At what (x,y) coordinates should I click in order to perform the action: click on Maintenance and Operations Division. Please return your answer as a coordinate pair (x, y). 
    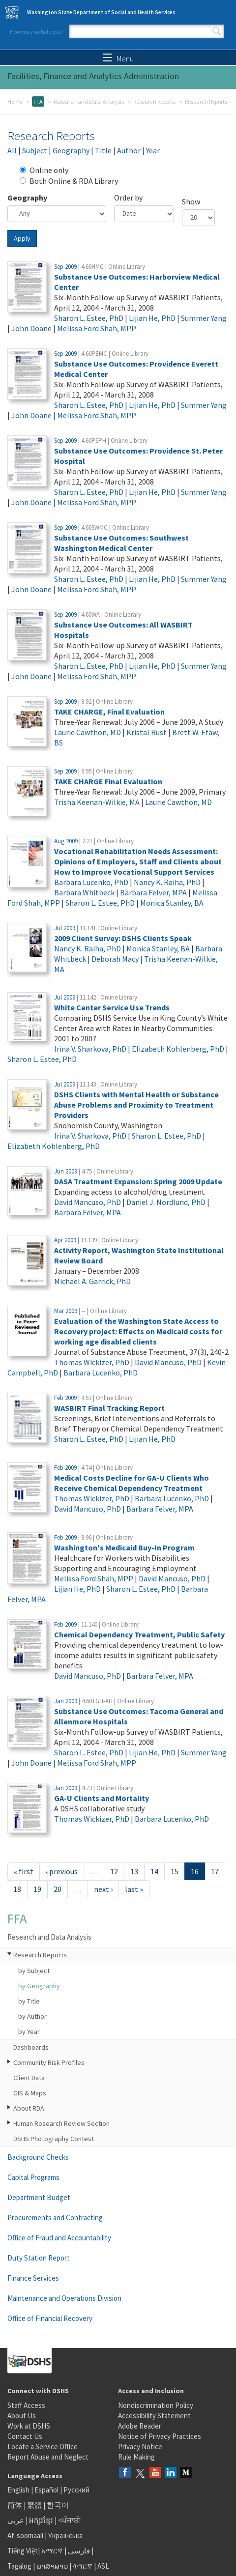
    Looking at the image, I should click on (64, 2298).